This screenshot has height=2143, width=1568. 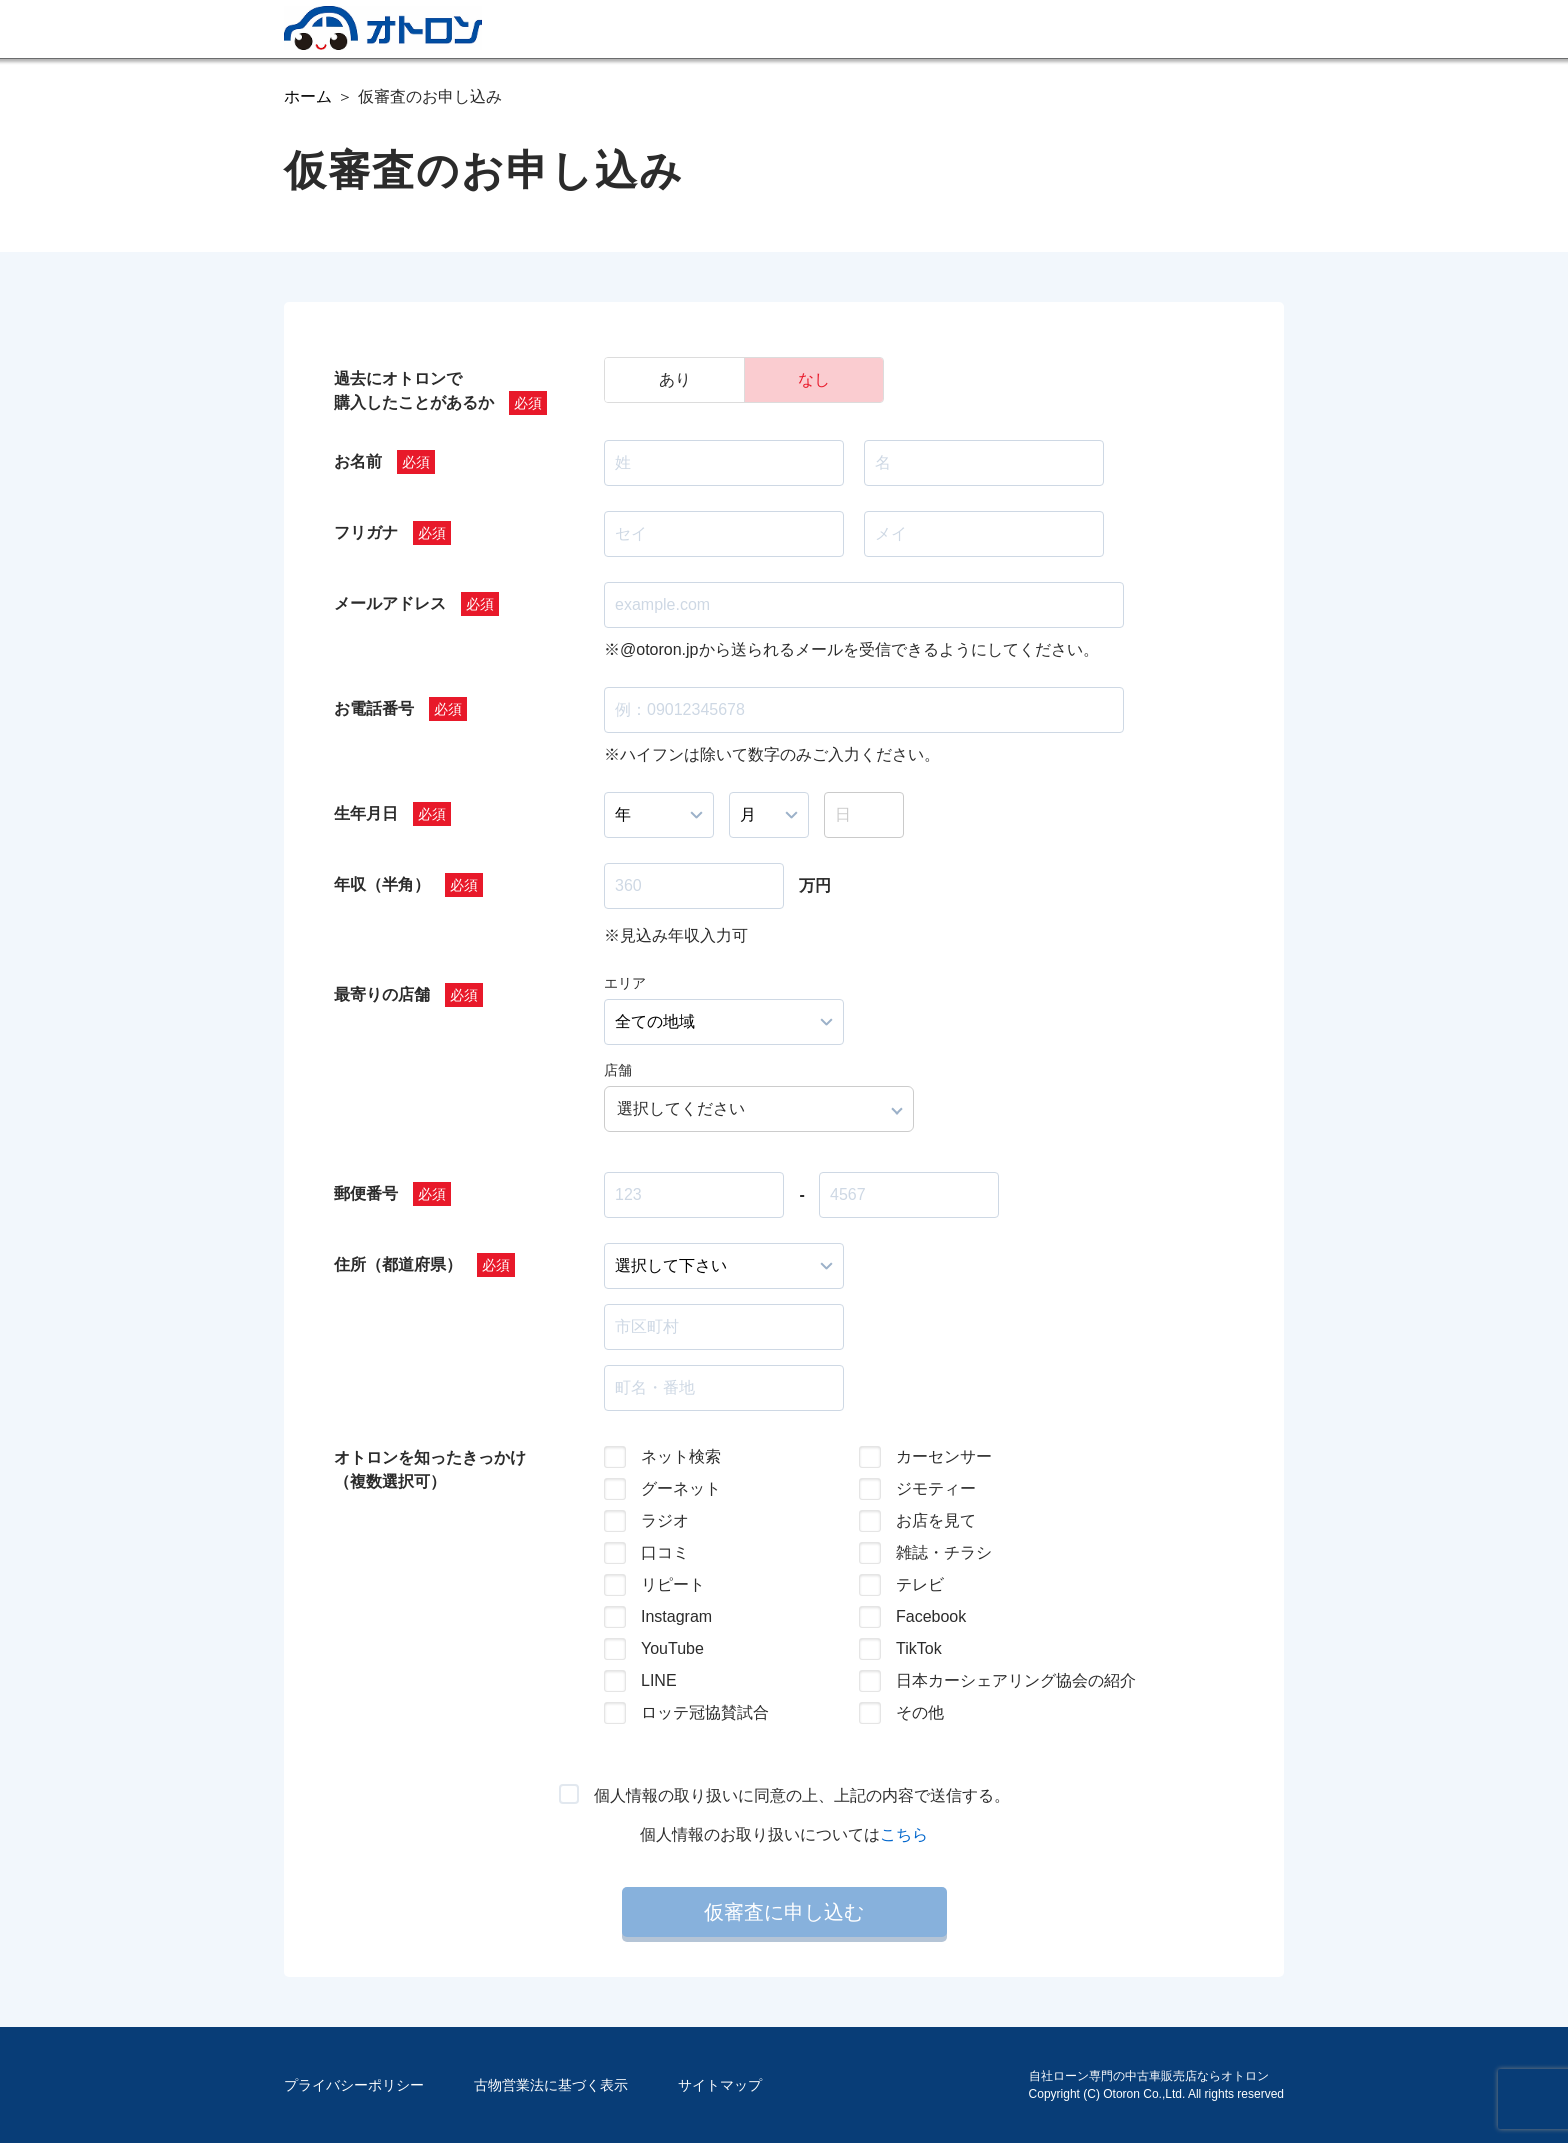 I want to click on 古物営業法に基づく表示, so click(x=551, y=2085).